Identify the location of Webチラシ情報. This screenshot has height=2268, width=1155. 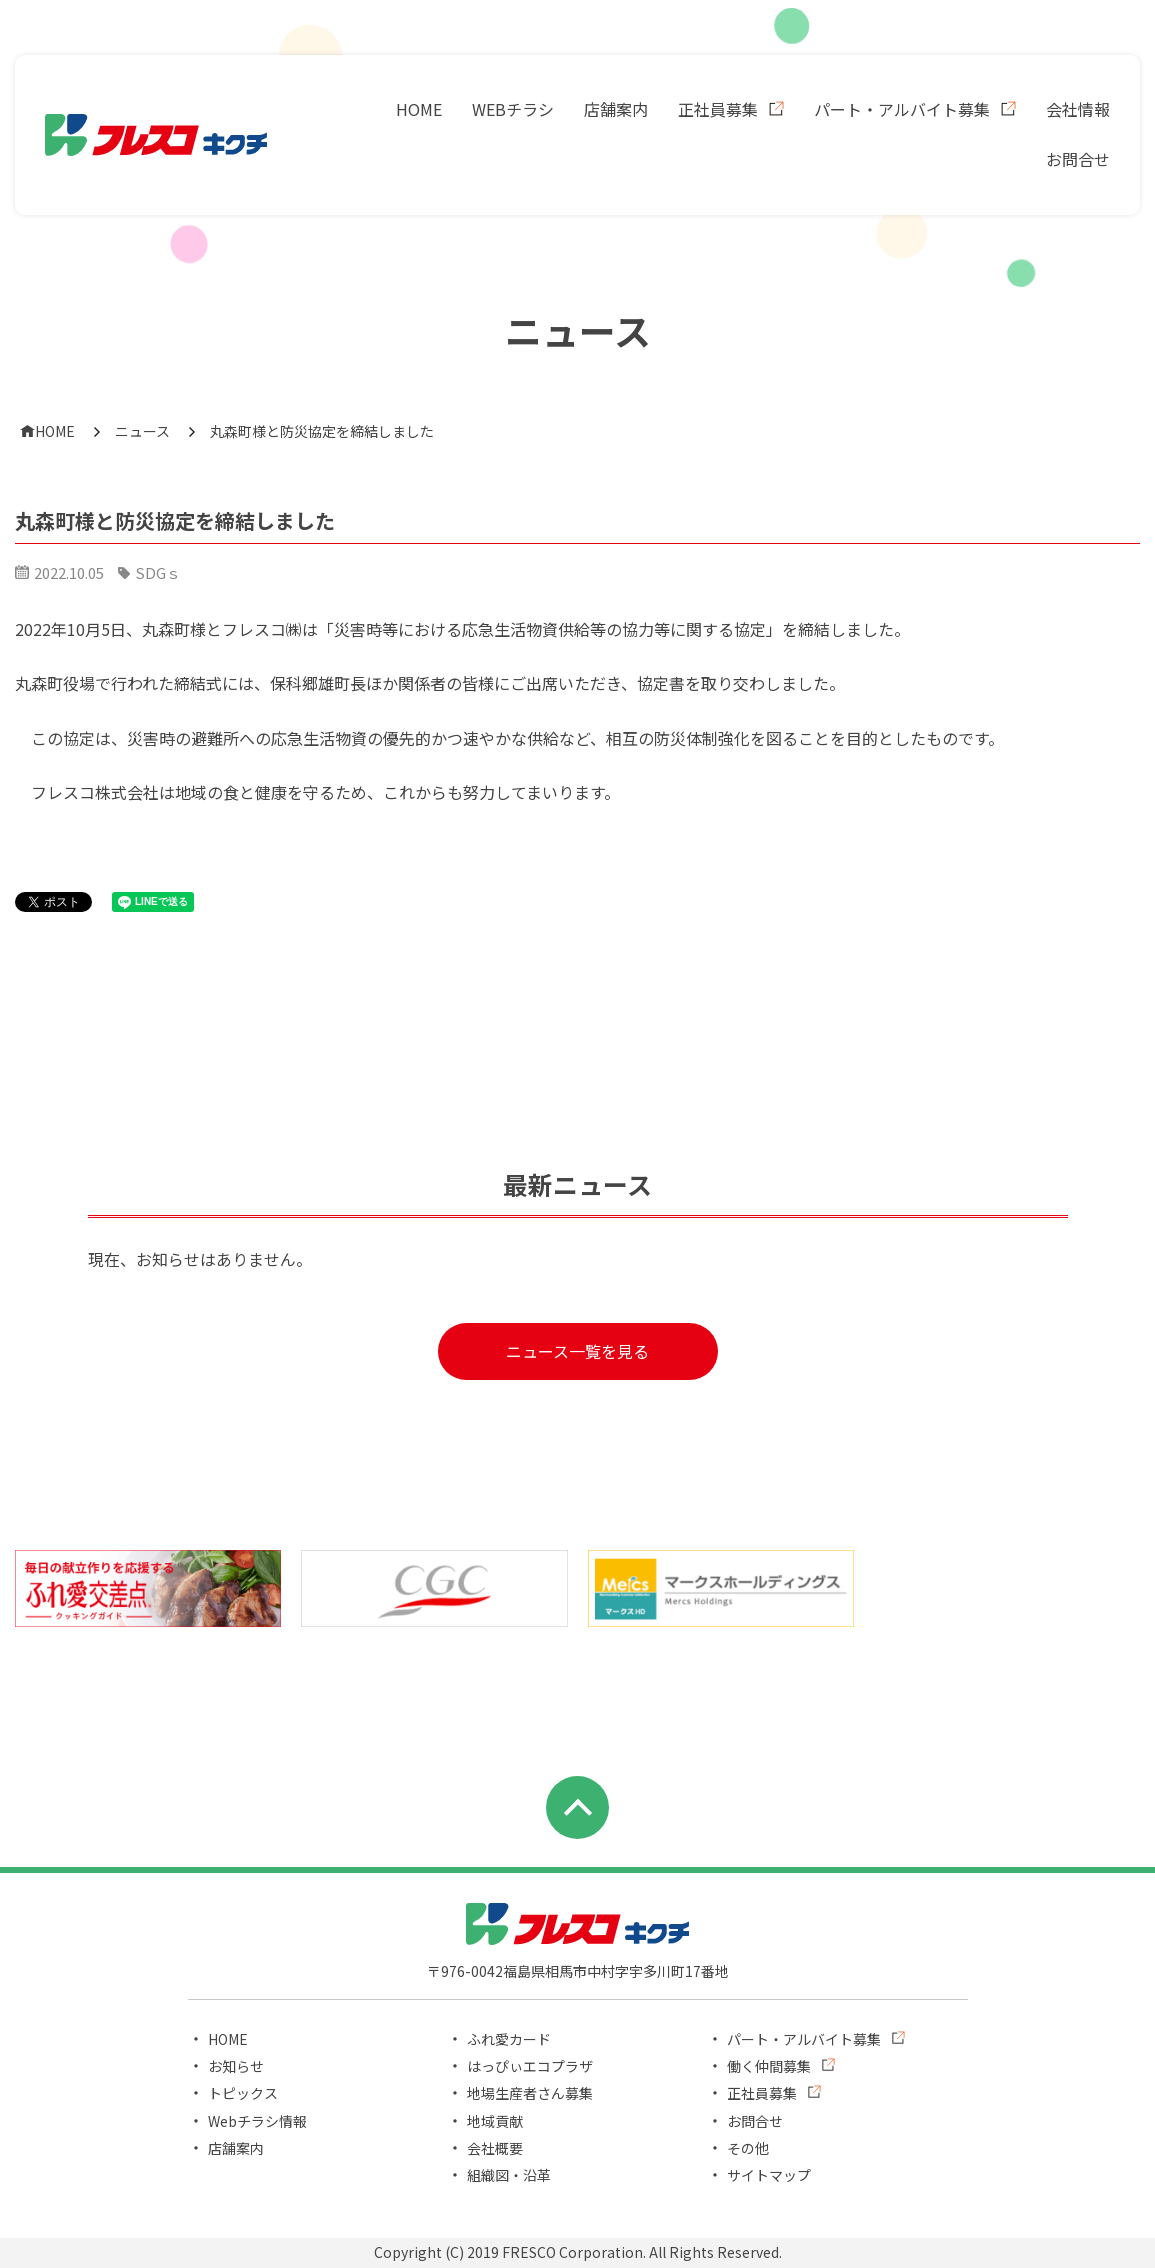
(257, 2121).